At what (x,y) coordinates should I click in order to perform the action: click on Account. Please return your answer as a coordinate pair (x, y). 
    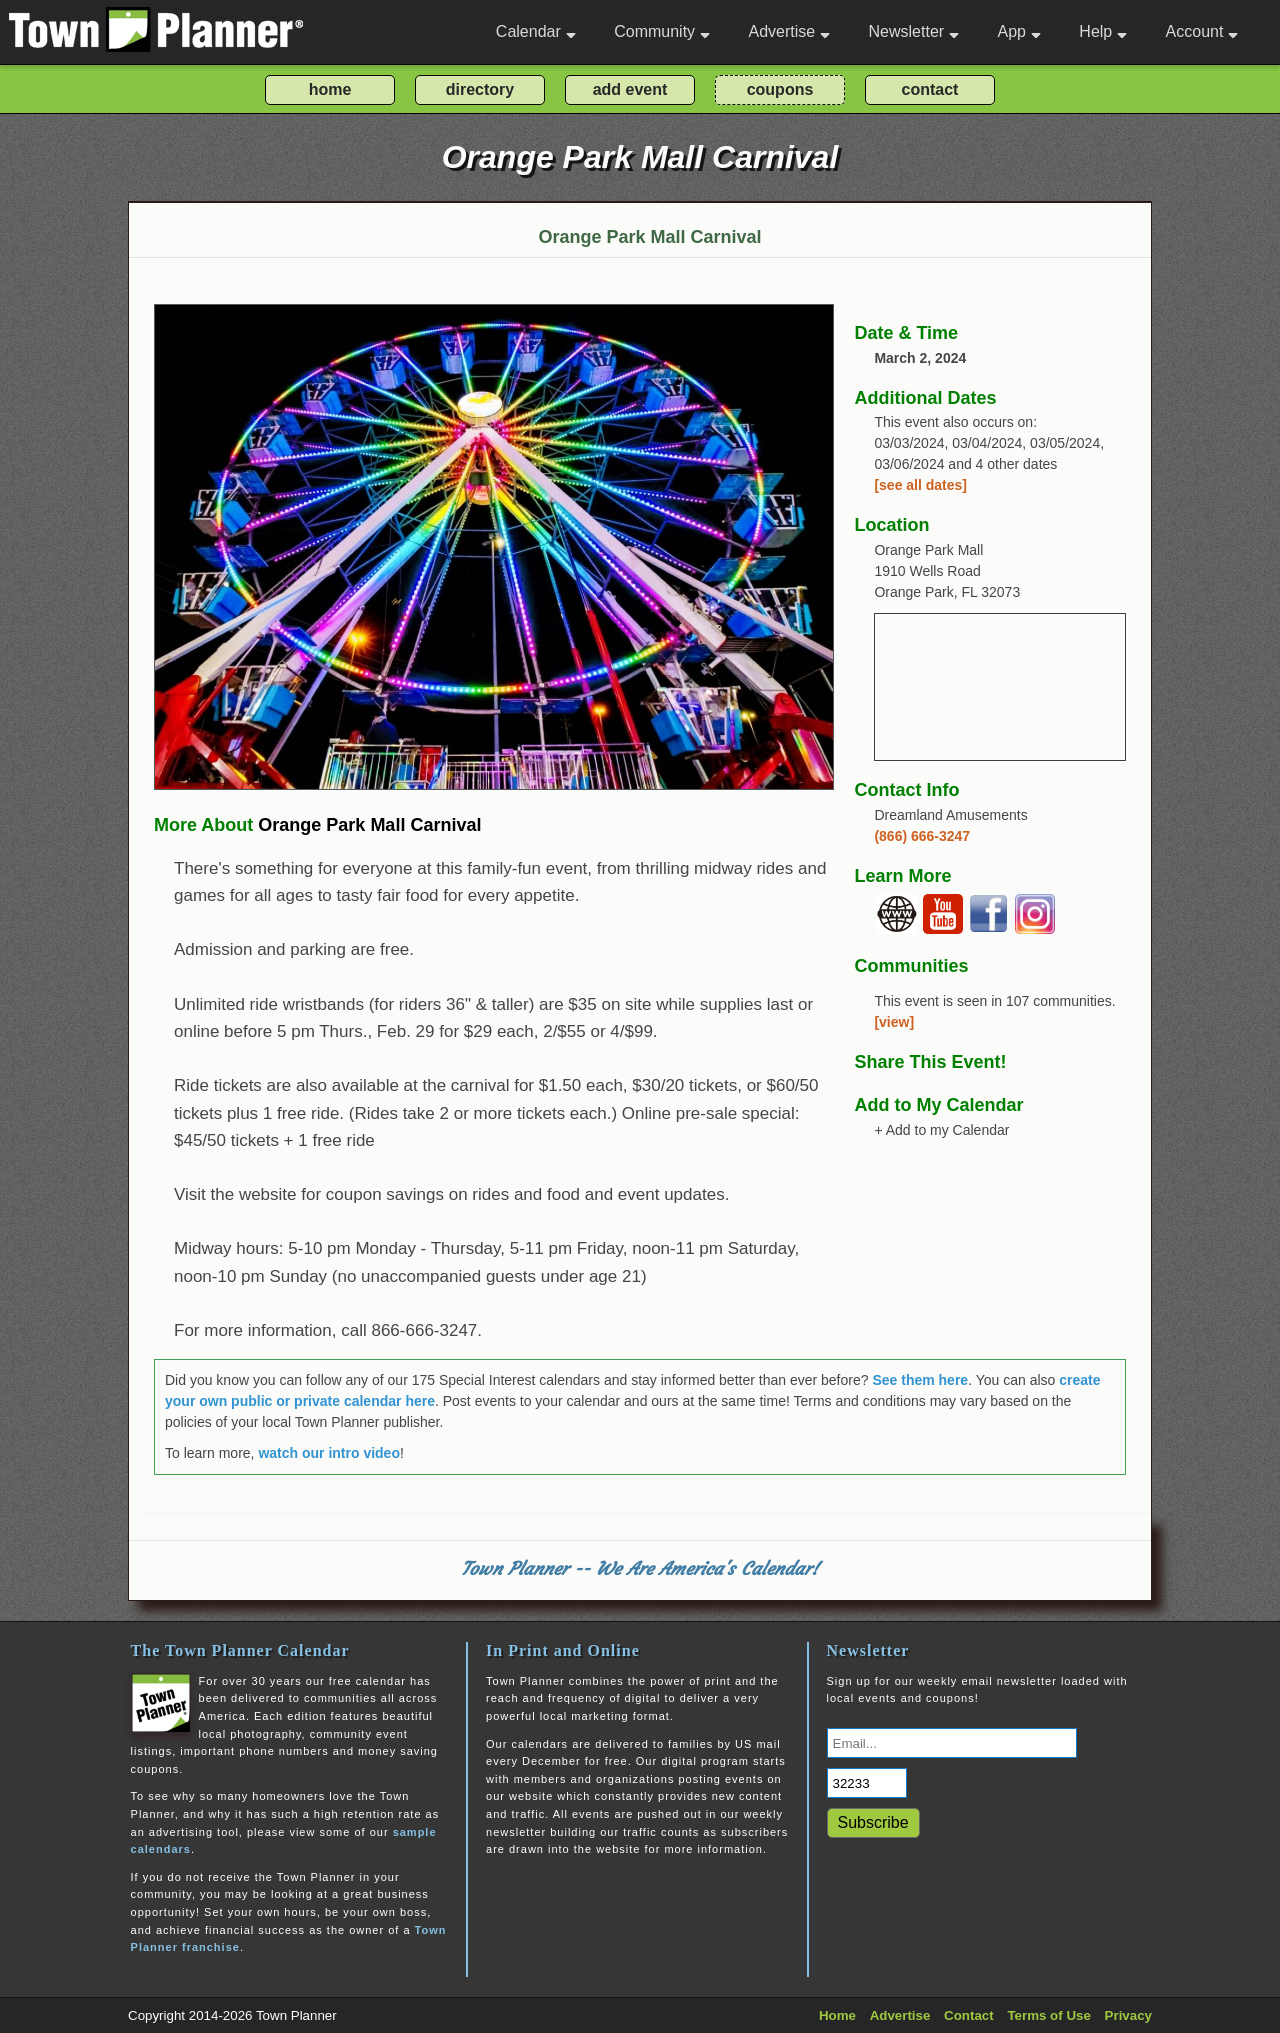
    Looking at the image, I should click on (1202, 31).